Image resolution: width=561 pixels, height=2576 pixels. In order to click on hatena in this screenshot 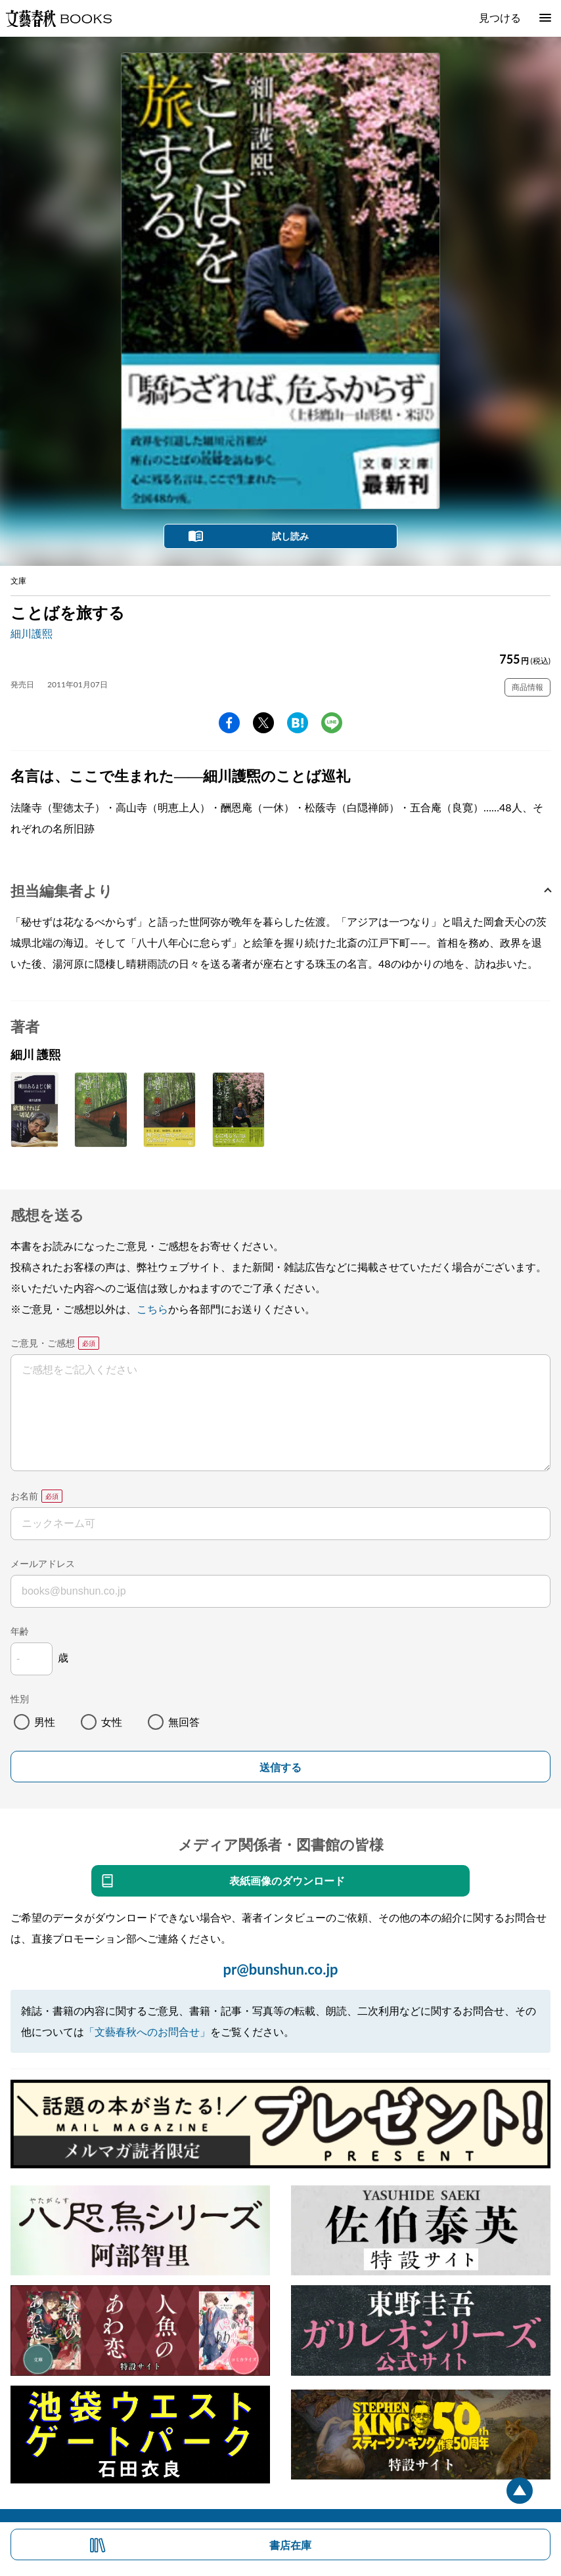, I will do `click(297, 722)`.